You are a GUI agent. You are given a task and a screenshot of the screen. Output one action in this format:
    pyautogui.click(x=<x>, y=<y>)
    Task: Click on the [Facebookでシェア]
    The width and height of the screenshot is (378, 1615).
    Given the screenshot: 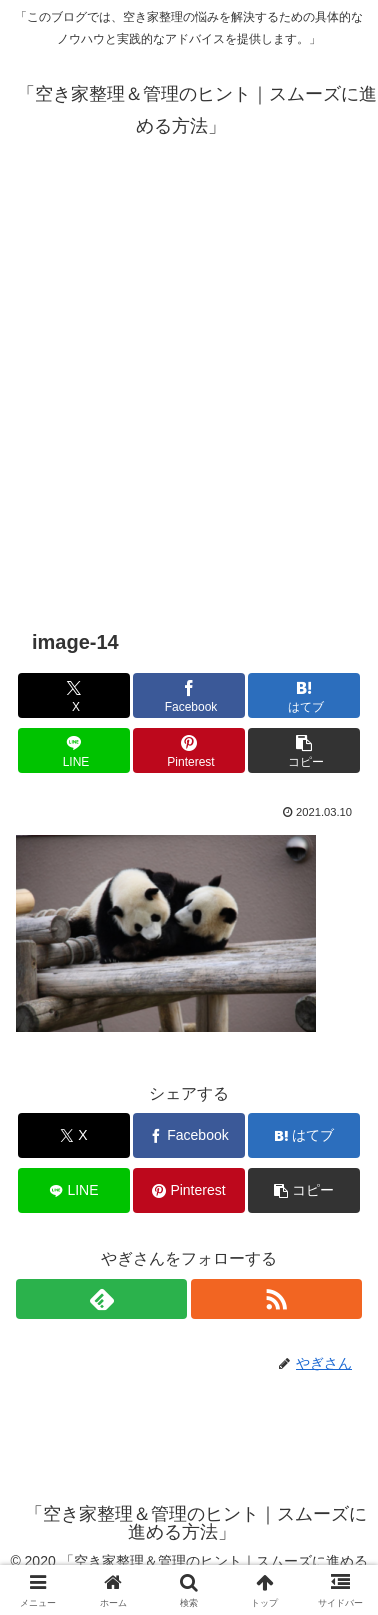 What is the action you would take?
    pyautogui.click(x=189, y=695)
    